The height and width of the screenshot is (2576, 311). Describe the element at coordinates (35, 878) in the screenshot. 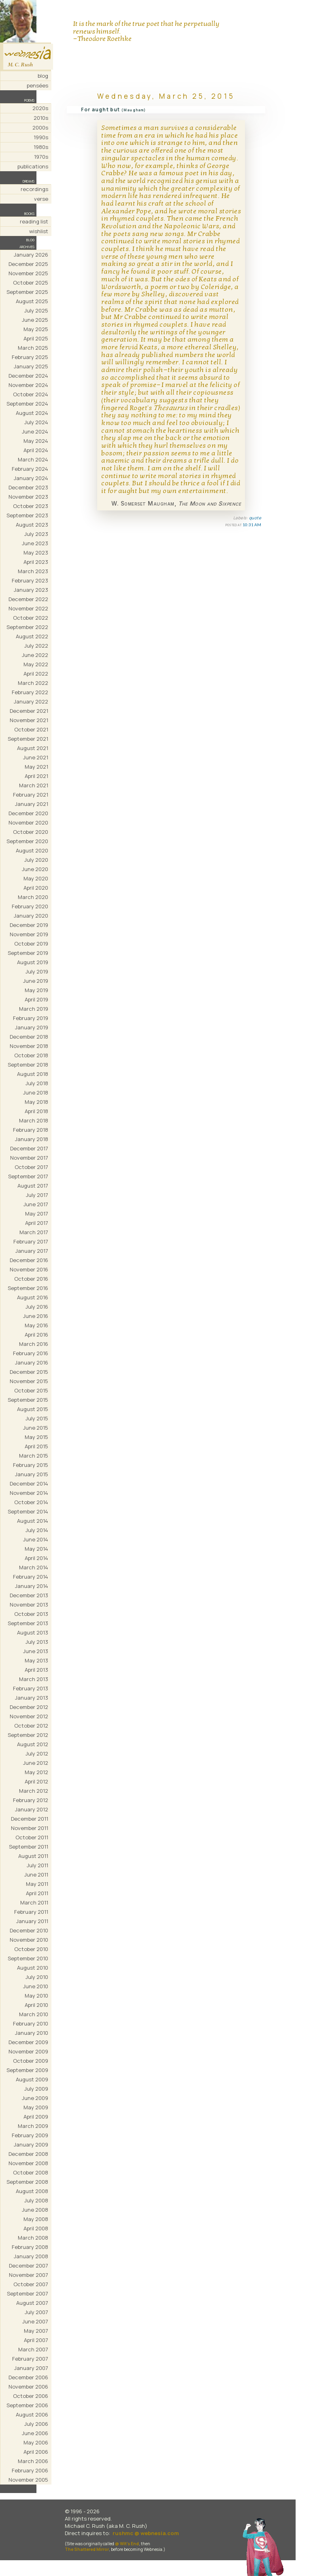

I see `May 2020` at that location.